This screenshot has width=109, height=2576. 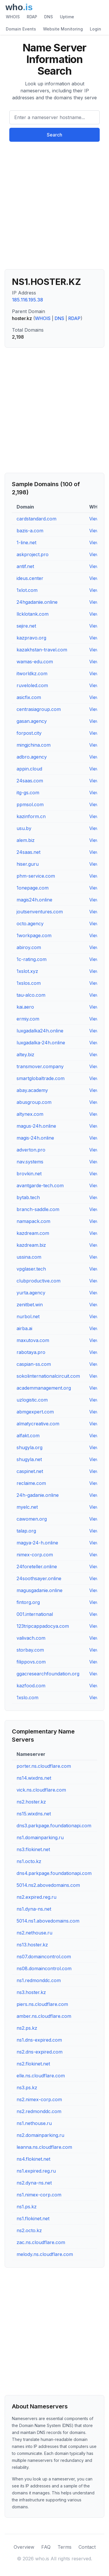 What do you see at coordinates (34, 1933) in the screenshot?
I see `ns2.nethouse.ru` at bounding box center [34, 1933].